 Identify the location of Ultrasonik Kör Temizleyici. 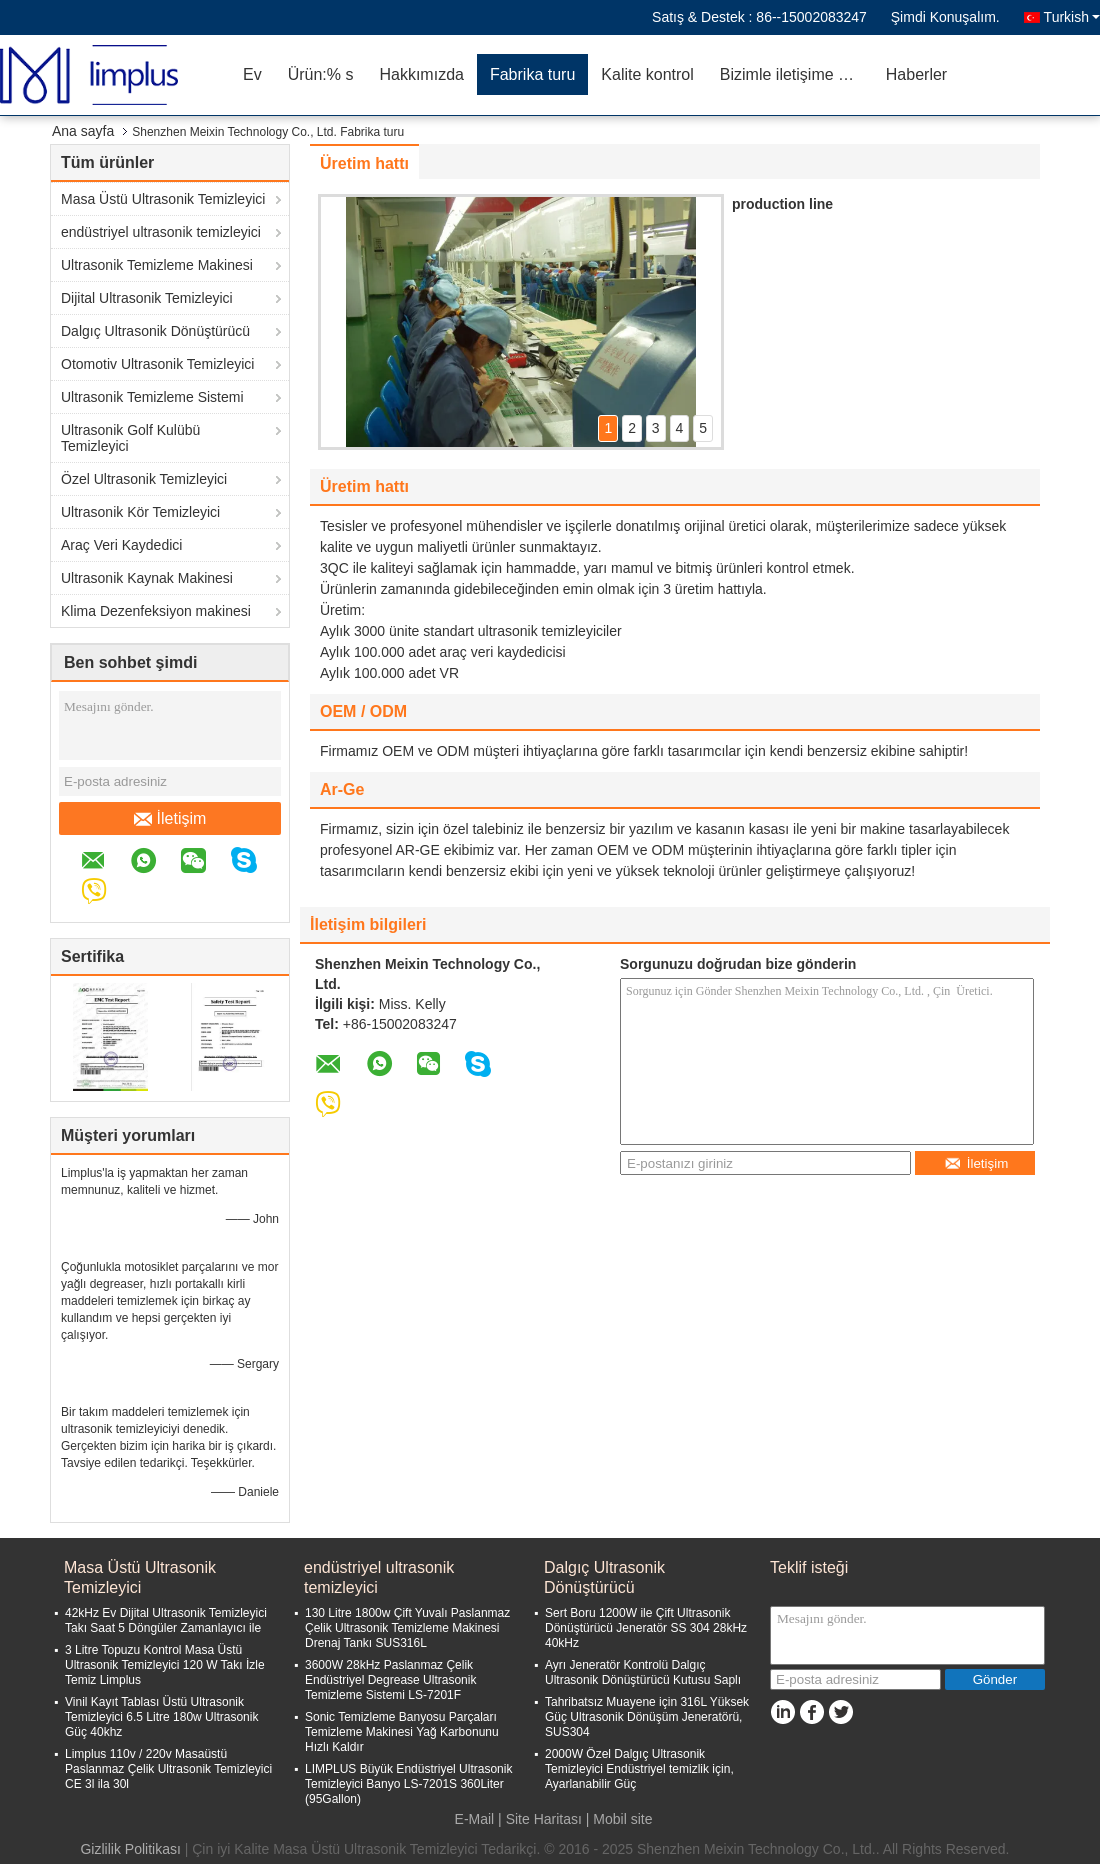
(140, 512).